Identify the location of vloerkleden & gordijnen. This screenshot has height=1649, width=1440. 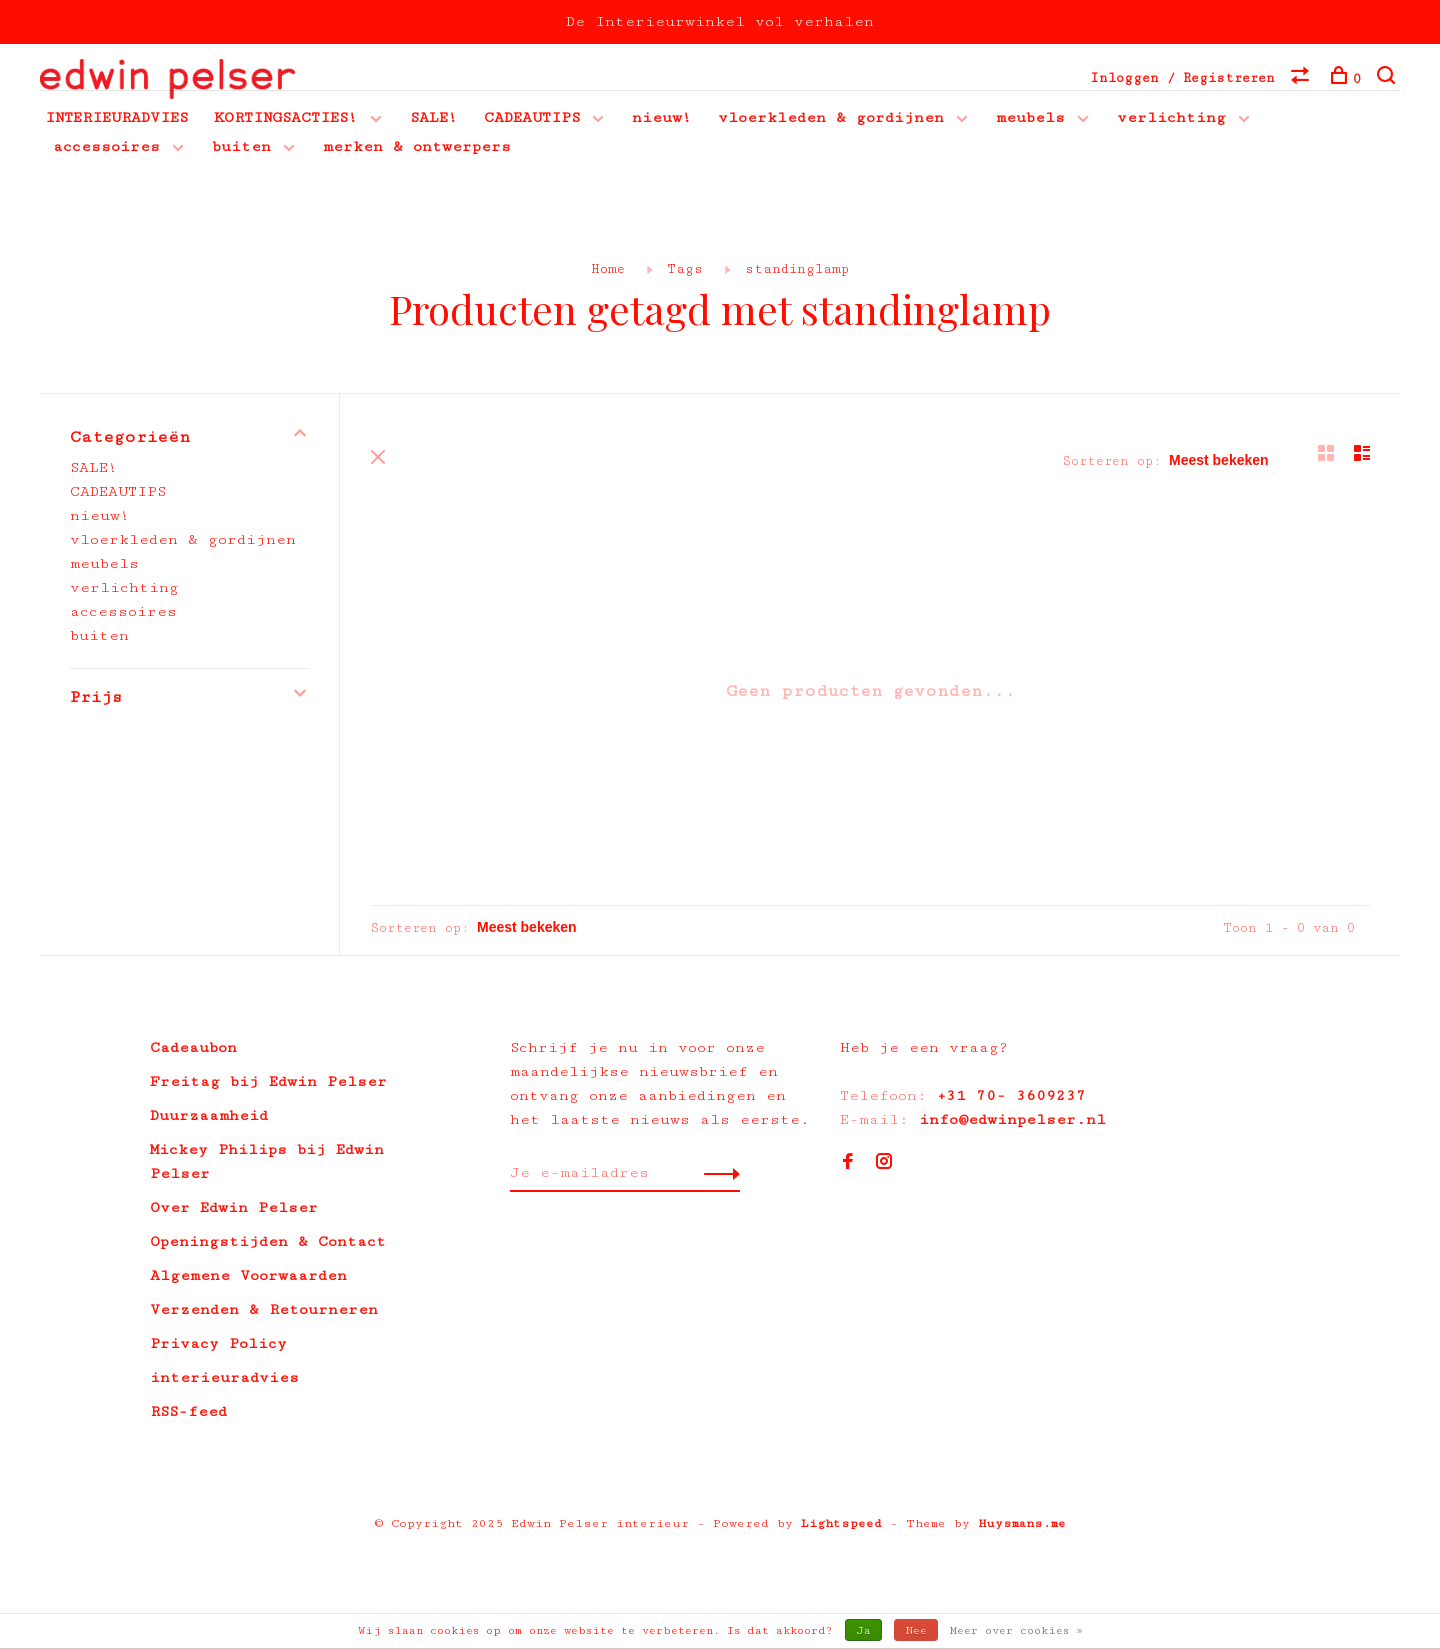
(831, 117).